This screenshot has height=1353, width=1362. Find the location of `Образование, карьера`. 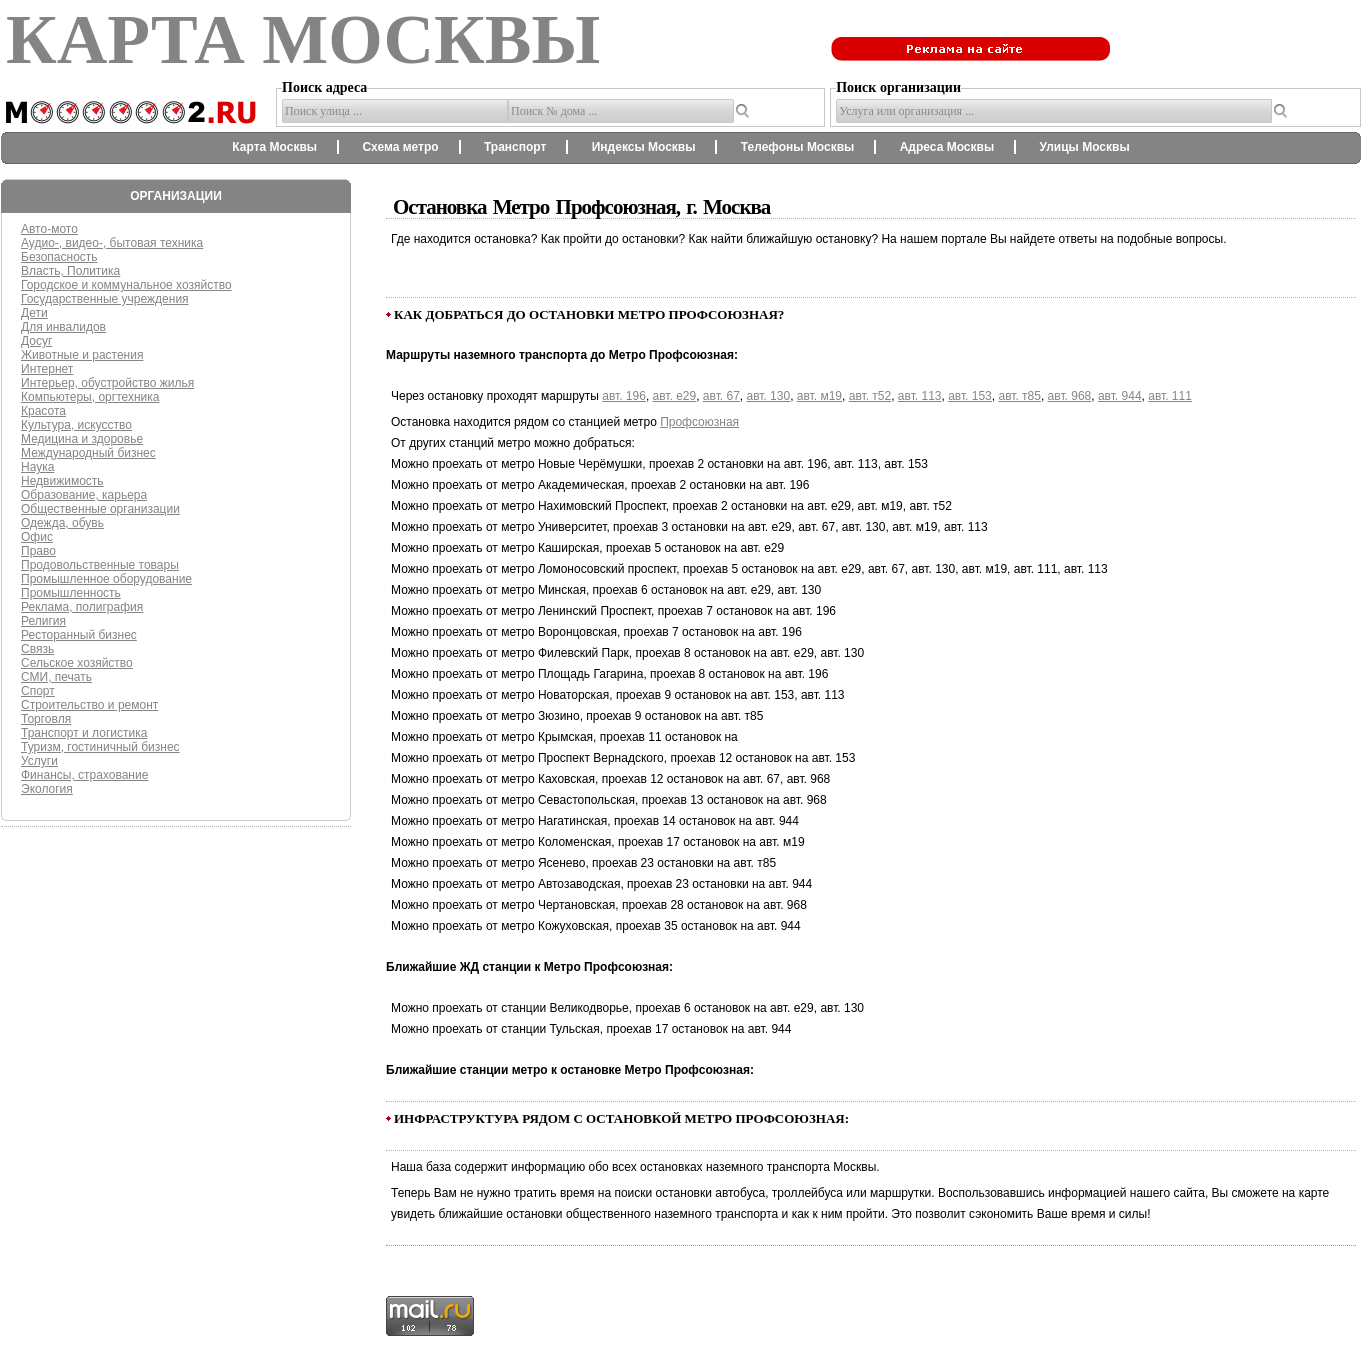

Образование, карьера is located at coordinates (84, 495).